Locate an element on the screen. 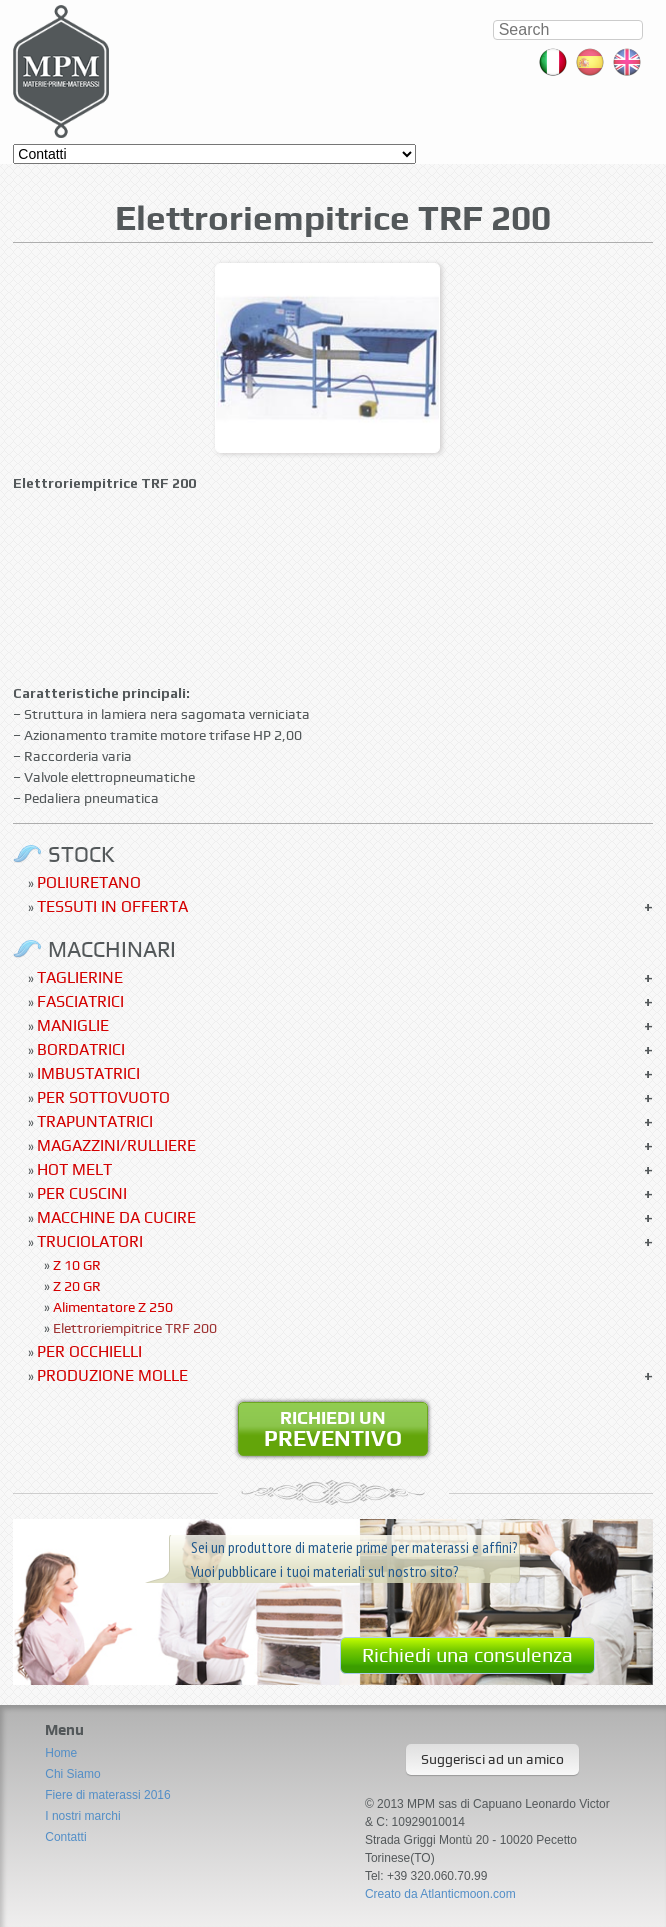 Image resolution: width=666 pixels, height=1927 pixels. Macchine da cucire is located at coordinates (116, 1217).